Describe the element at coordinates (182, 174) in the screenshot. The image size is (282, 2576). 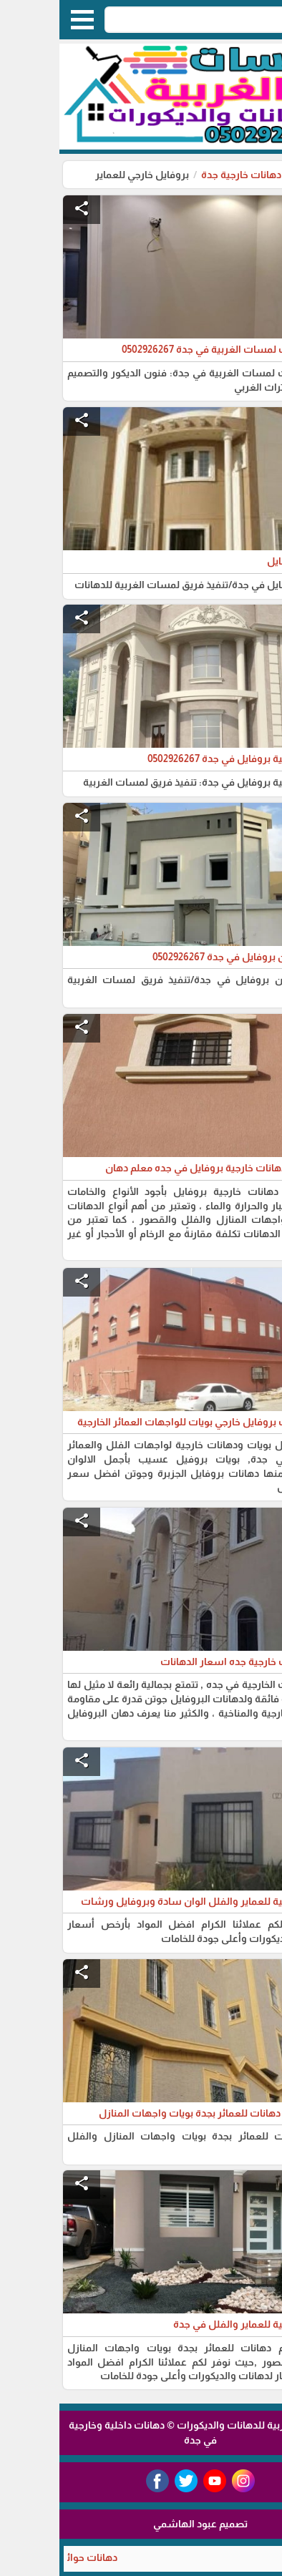
I see `دهانات خارجية جدة` at that location.